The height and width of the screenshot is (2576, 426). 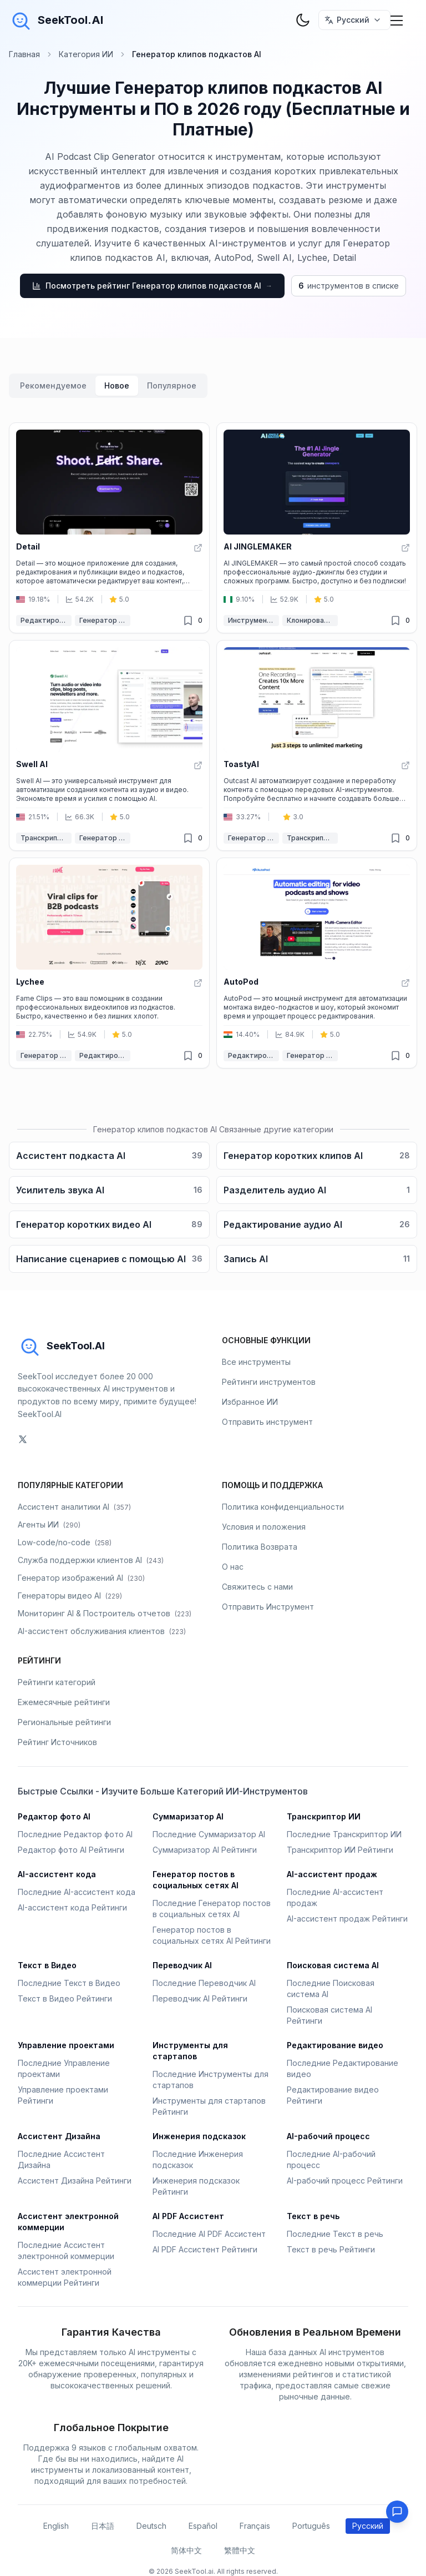 I want to click on Все инструменты, so click(x=256, y=1362).